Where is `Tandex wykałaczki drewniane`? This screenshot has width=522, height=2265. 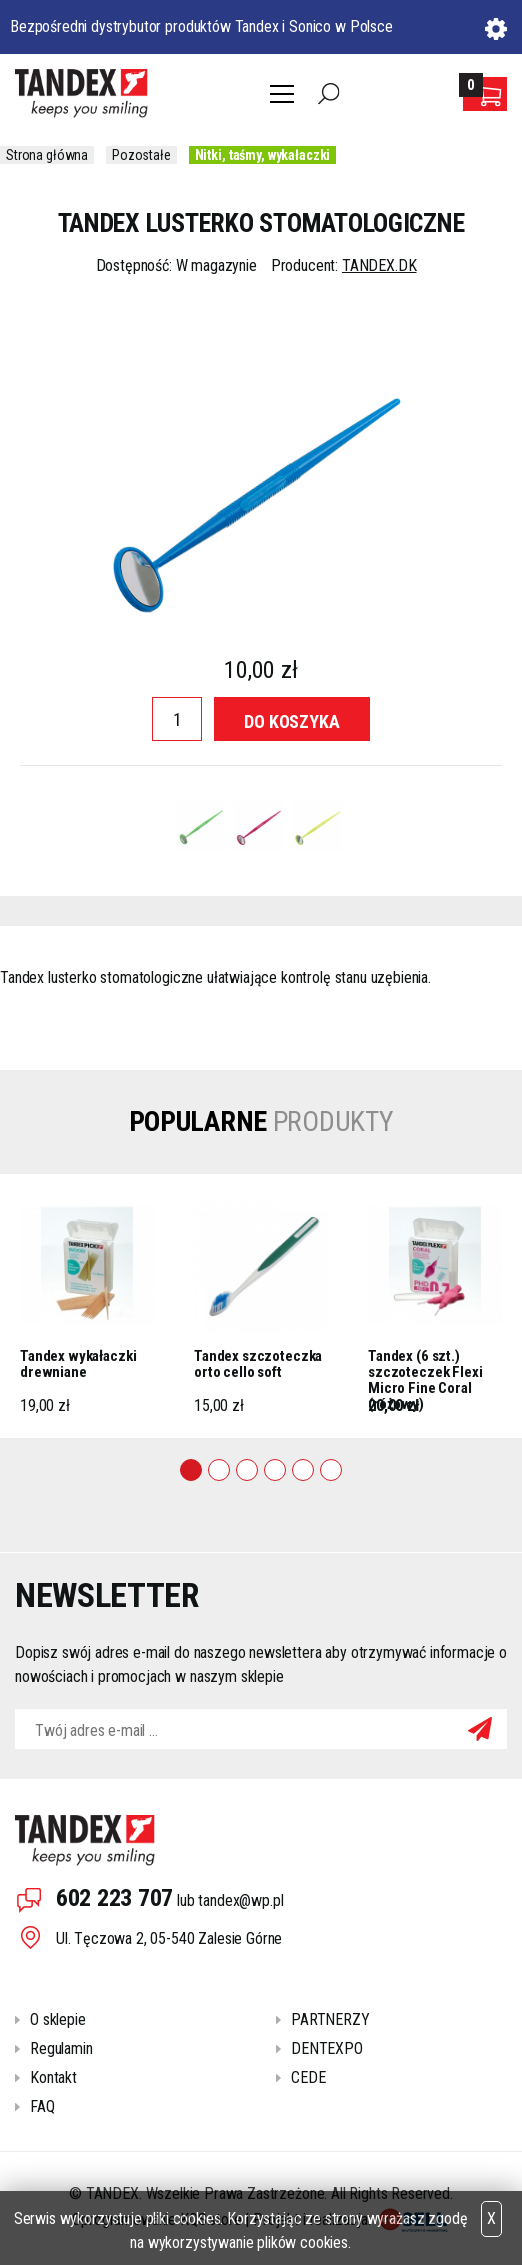
Tandex wykałaczki drewniane is located at coordinates (78, 1364).